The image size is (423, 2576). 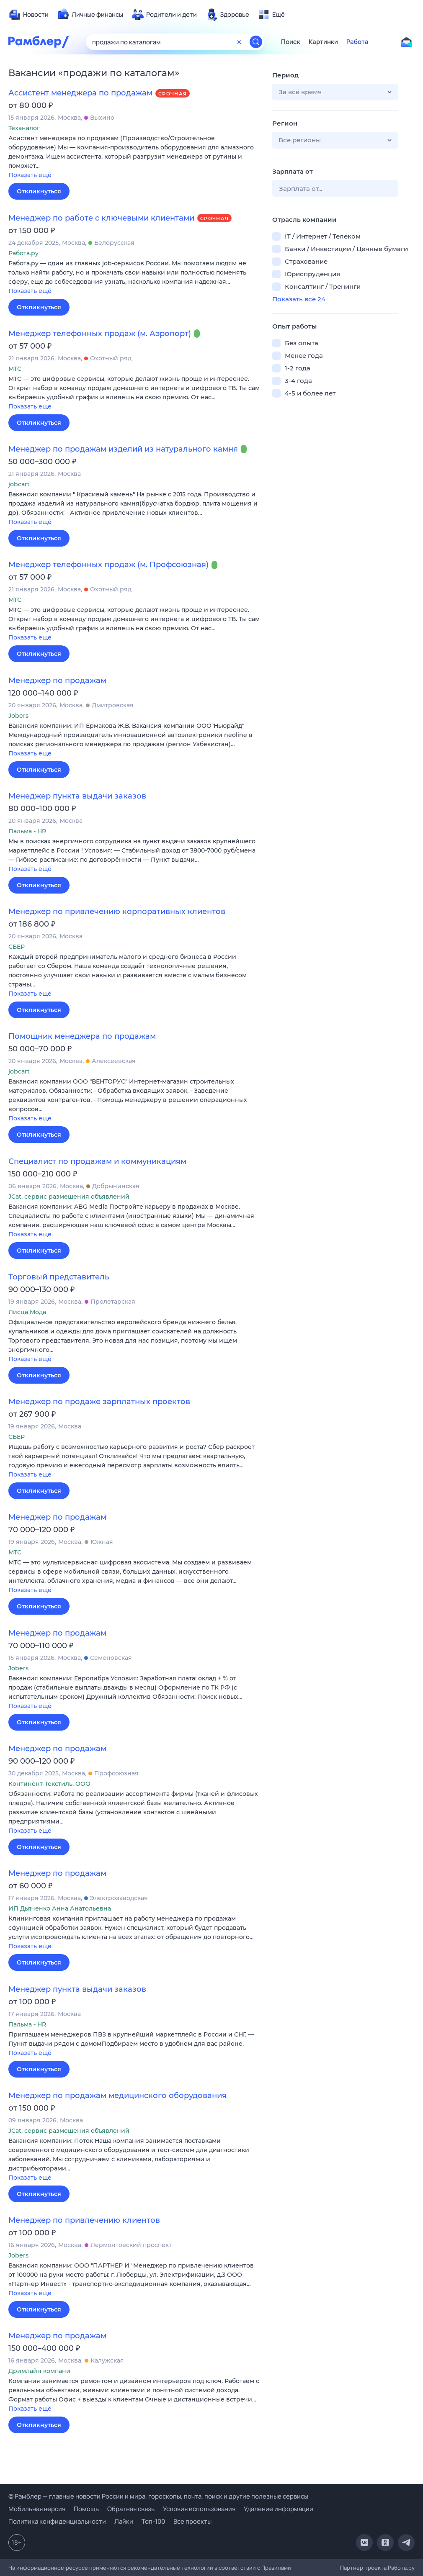 What do you see at coordinates (357, 42) in the screenshot?
I see `Работа` at bounding box center [357, 42].